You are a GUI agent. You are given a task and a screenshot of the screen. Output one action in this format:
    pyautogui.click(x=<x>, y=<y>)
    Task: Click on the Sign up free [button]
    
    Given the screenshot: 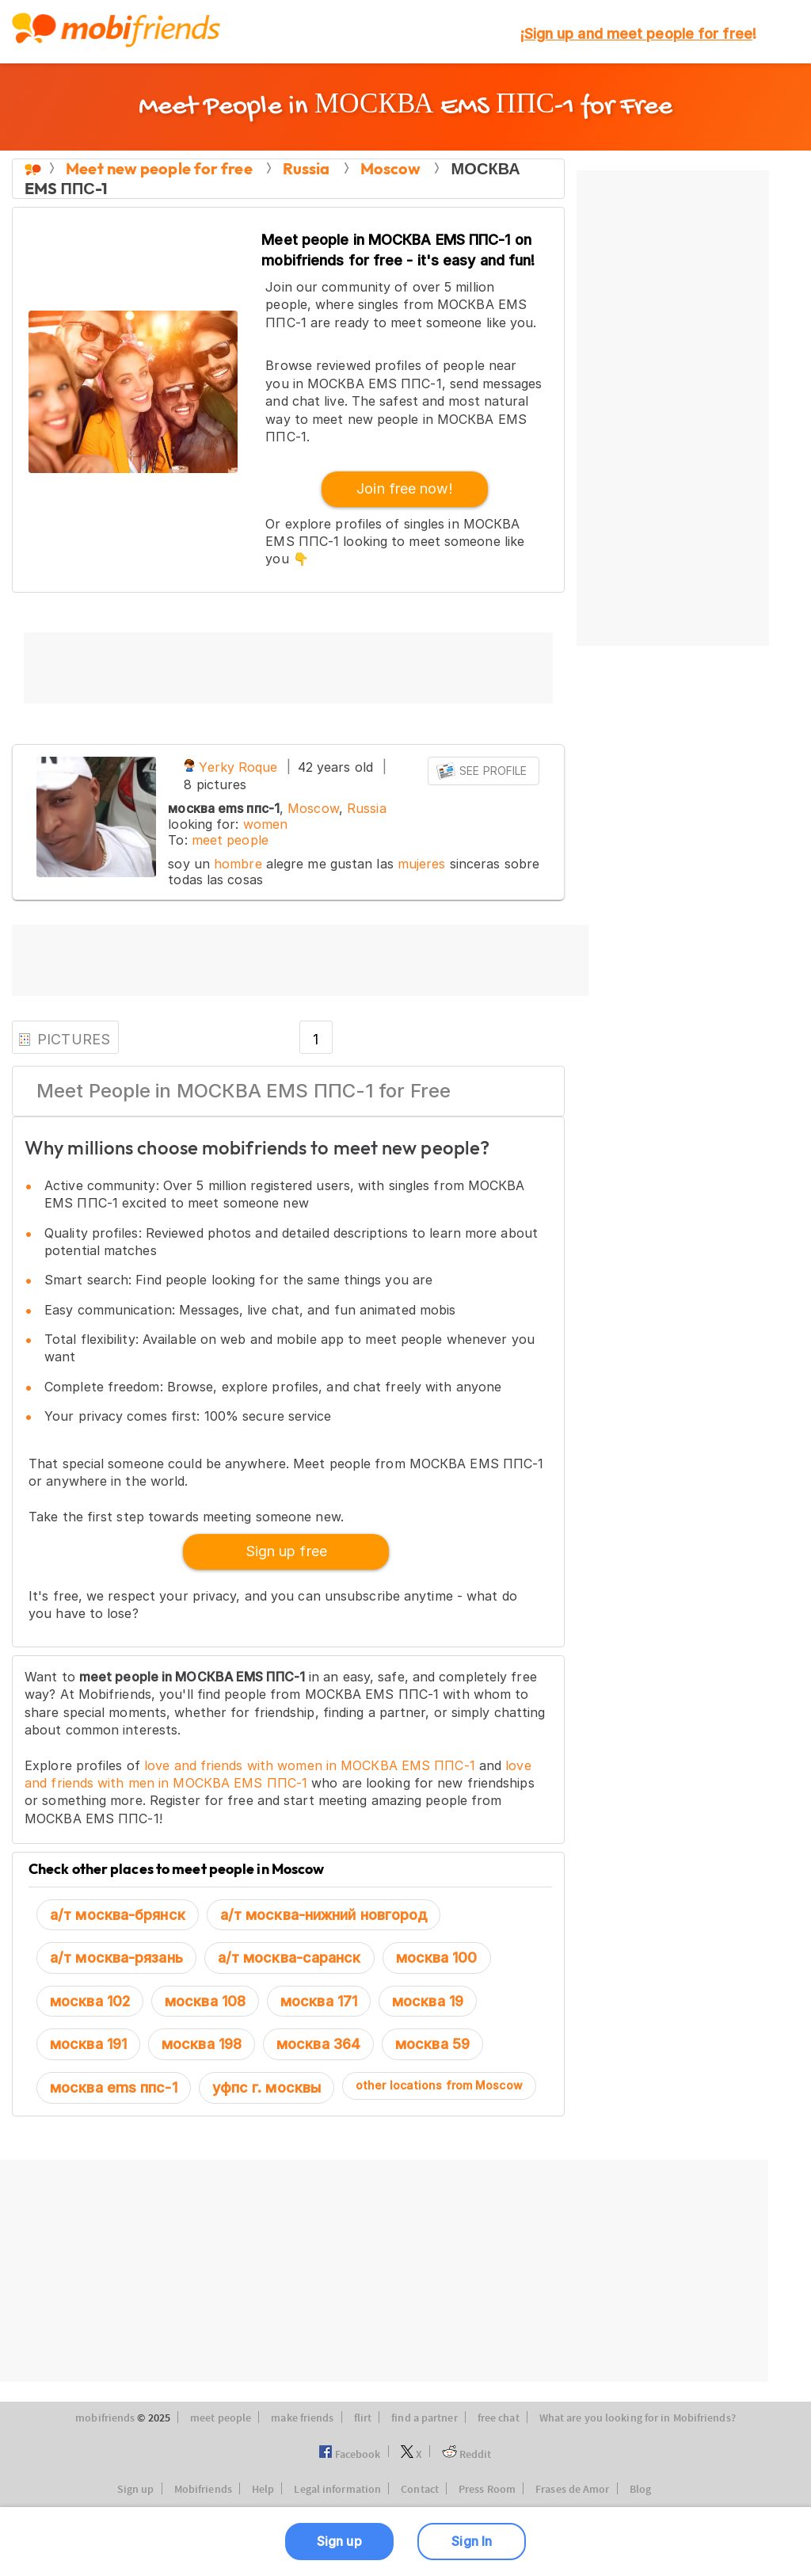 What is the action you would take?
    pyautogui.click(x=286, y=1551)
    